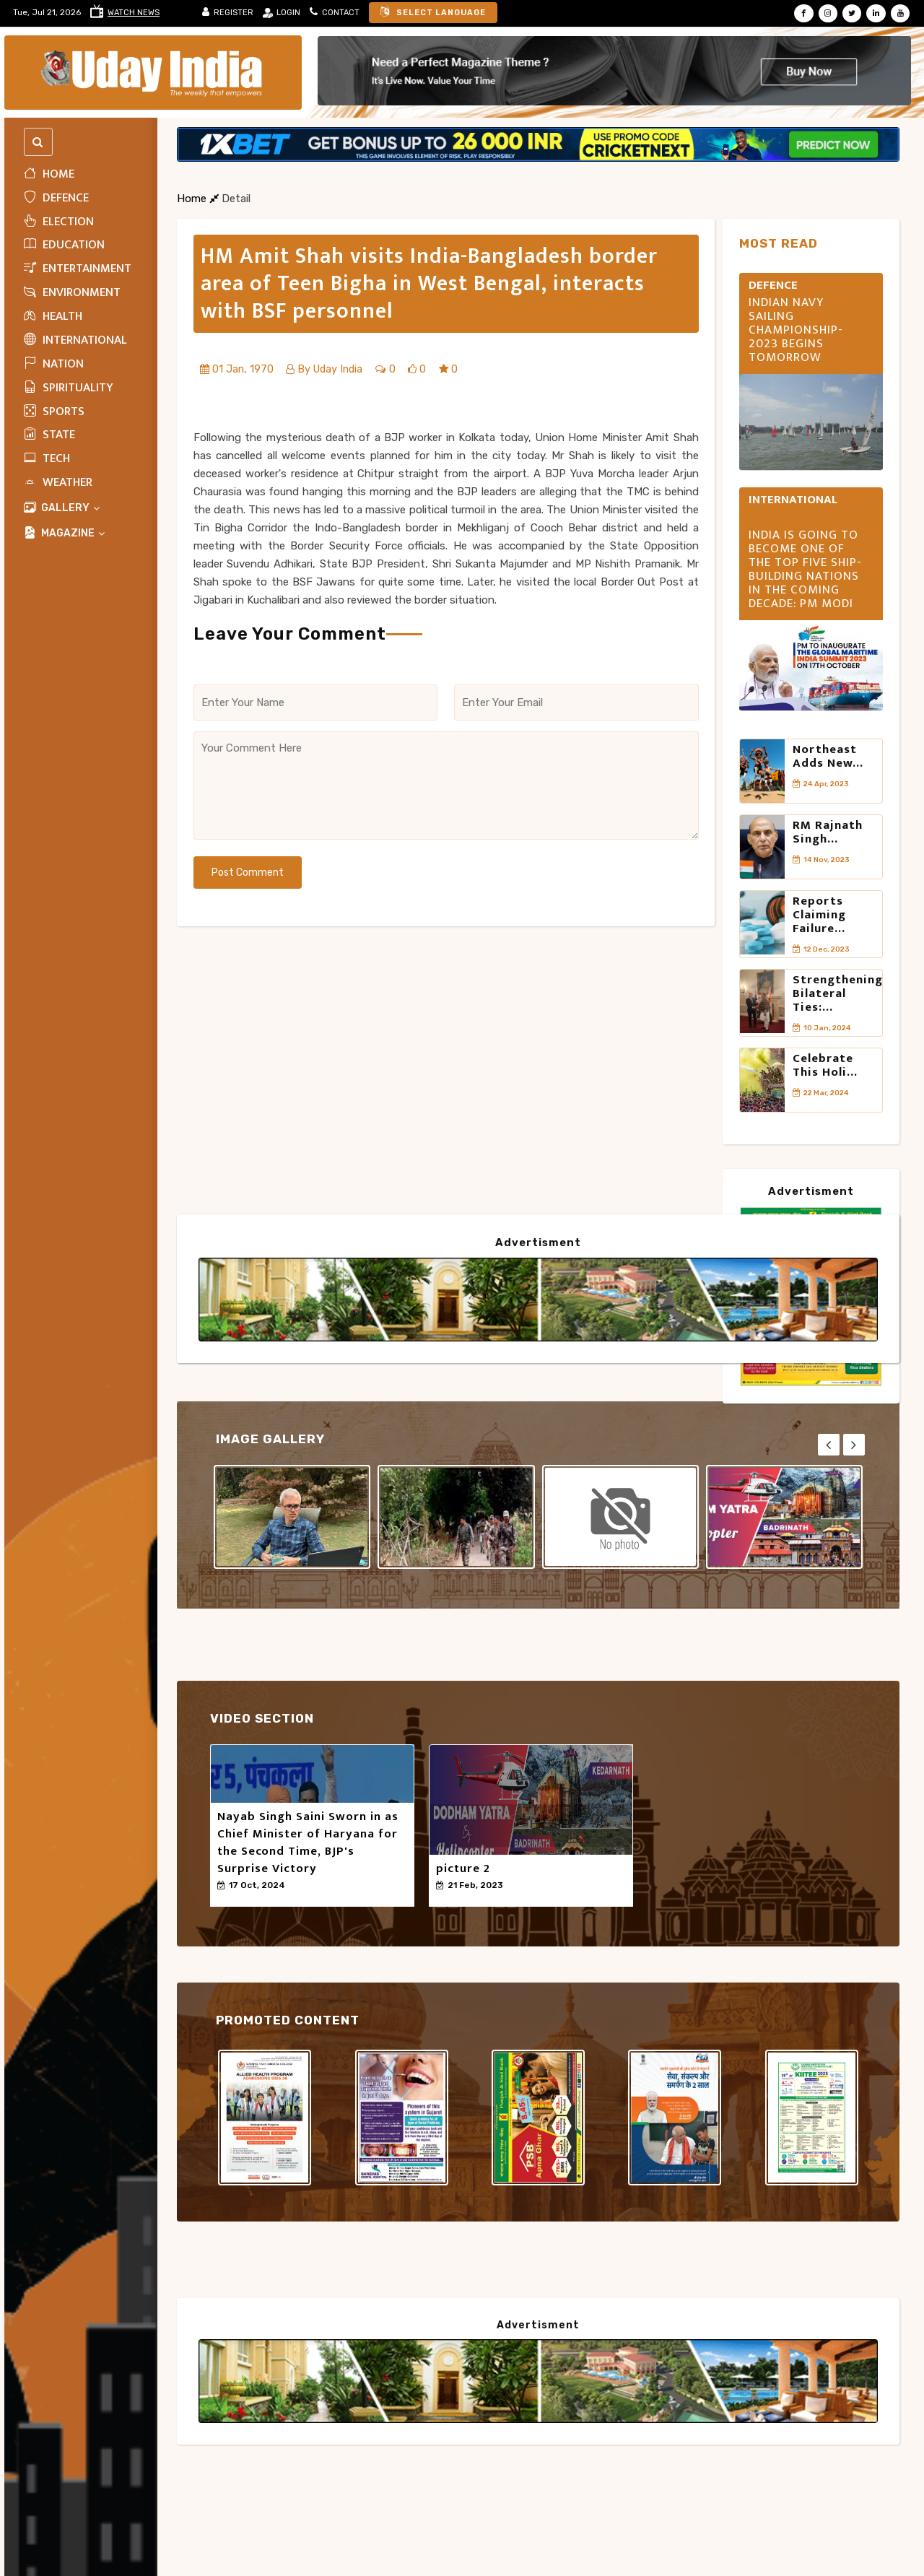 The image size is (924, 2576). Describe the element at coordinates (58, 484) in the screenshot. I see `WEATHER` at that location.